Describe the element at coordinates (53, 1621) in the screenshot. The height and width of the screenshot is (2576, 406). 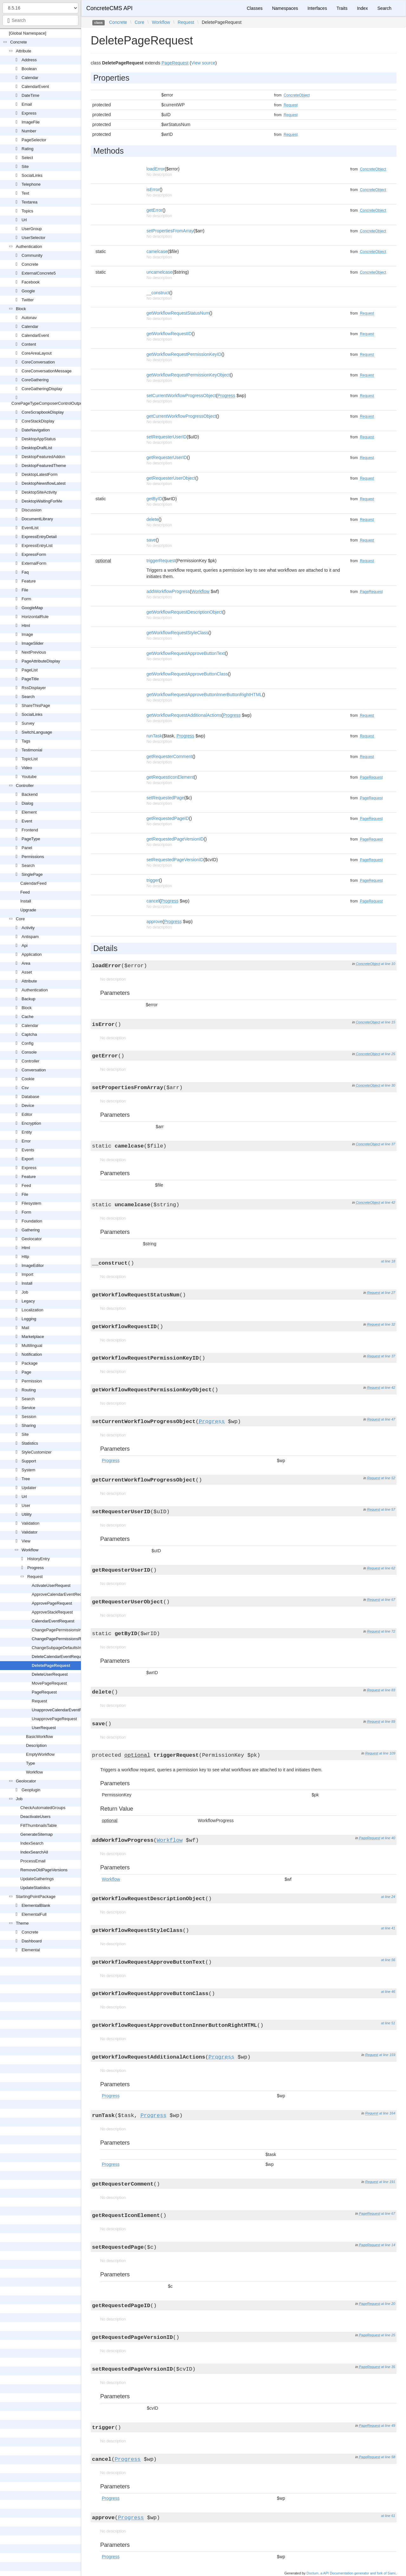
I see `CalendarEventRequest` at that location.